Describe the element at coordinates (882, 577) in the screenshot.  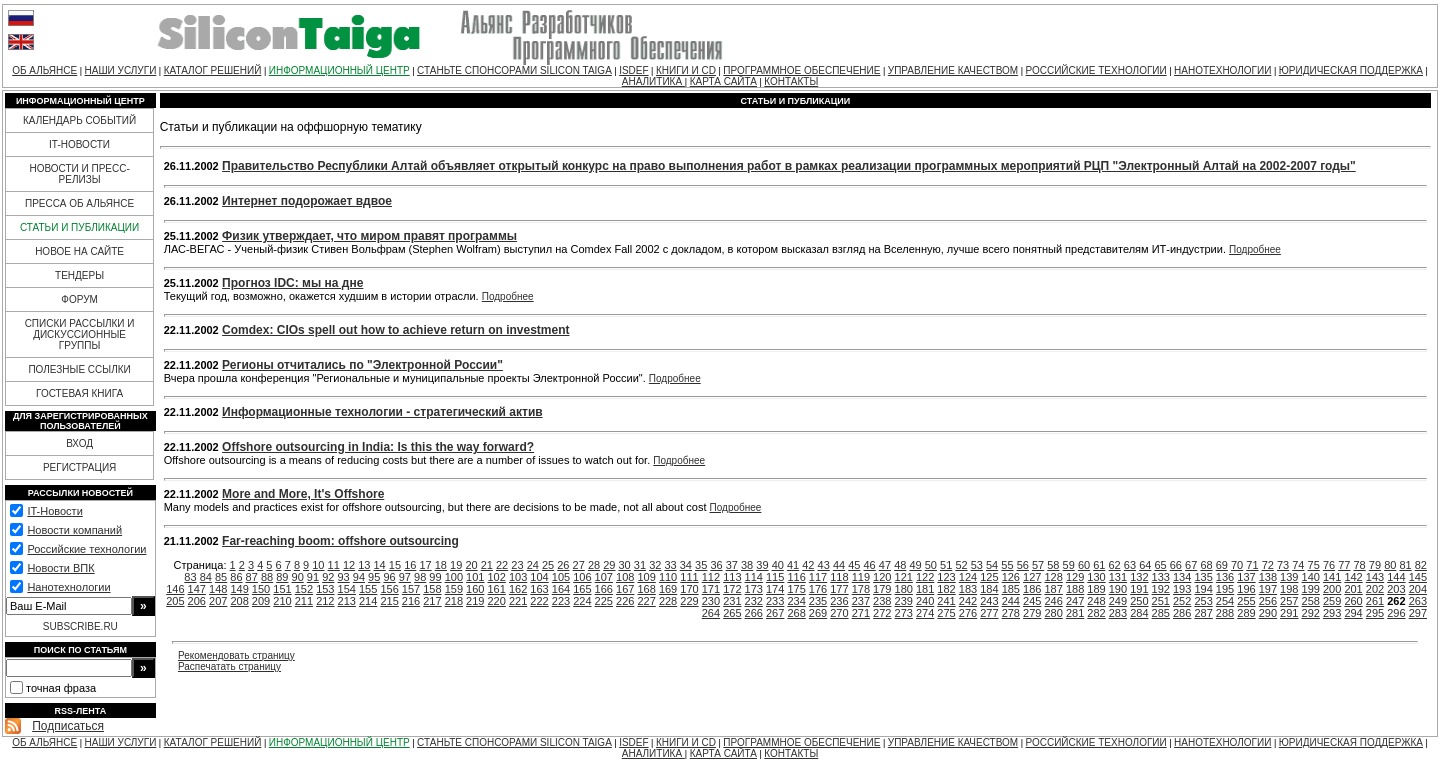
I see `120` at that location.